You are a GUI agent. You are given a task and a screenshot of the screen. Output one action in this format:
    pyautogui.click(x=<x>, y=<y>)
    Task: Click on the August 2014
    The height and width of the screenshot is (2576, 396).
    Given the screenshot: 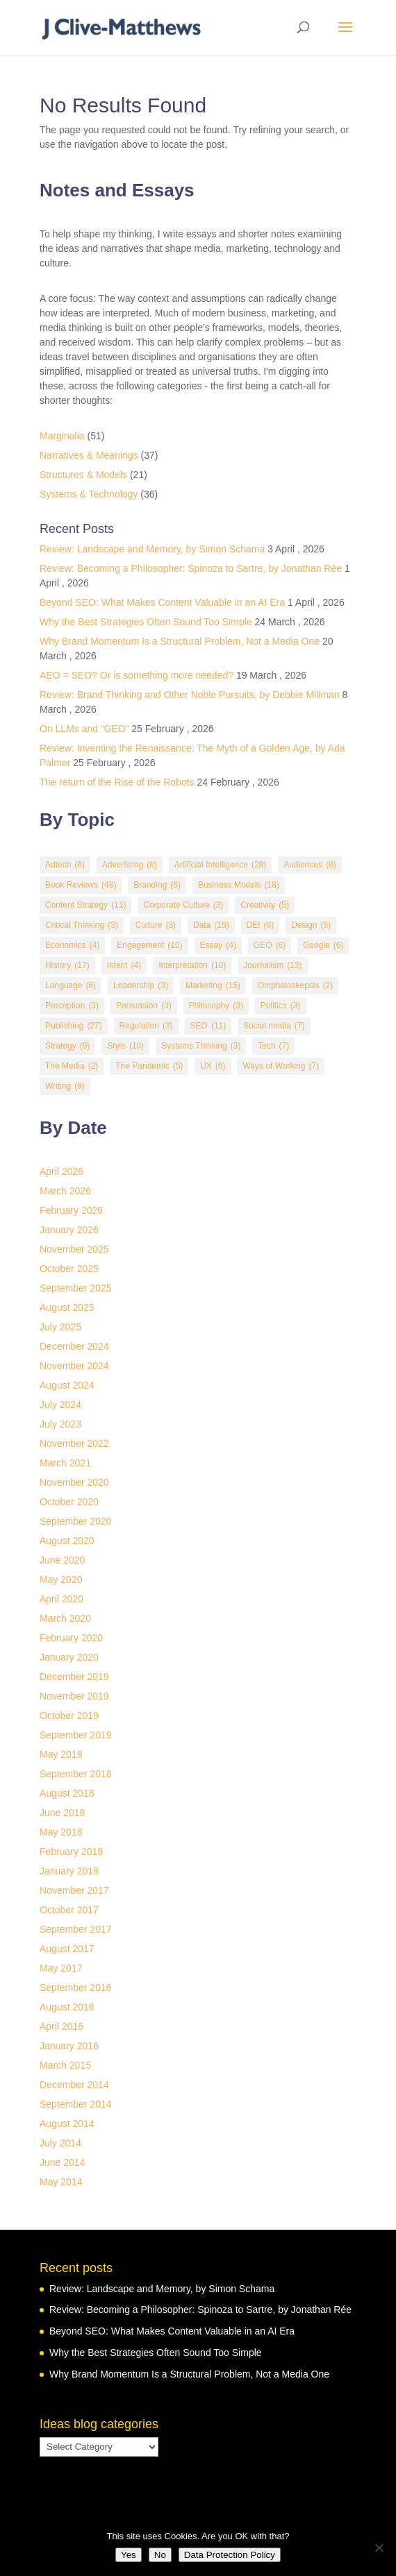 What is the action you would take?
    pyautogui.click(x=67, y=2123)
    